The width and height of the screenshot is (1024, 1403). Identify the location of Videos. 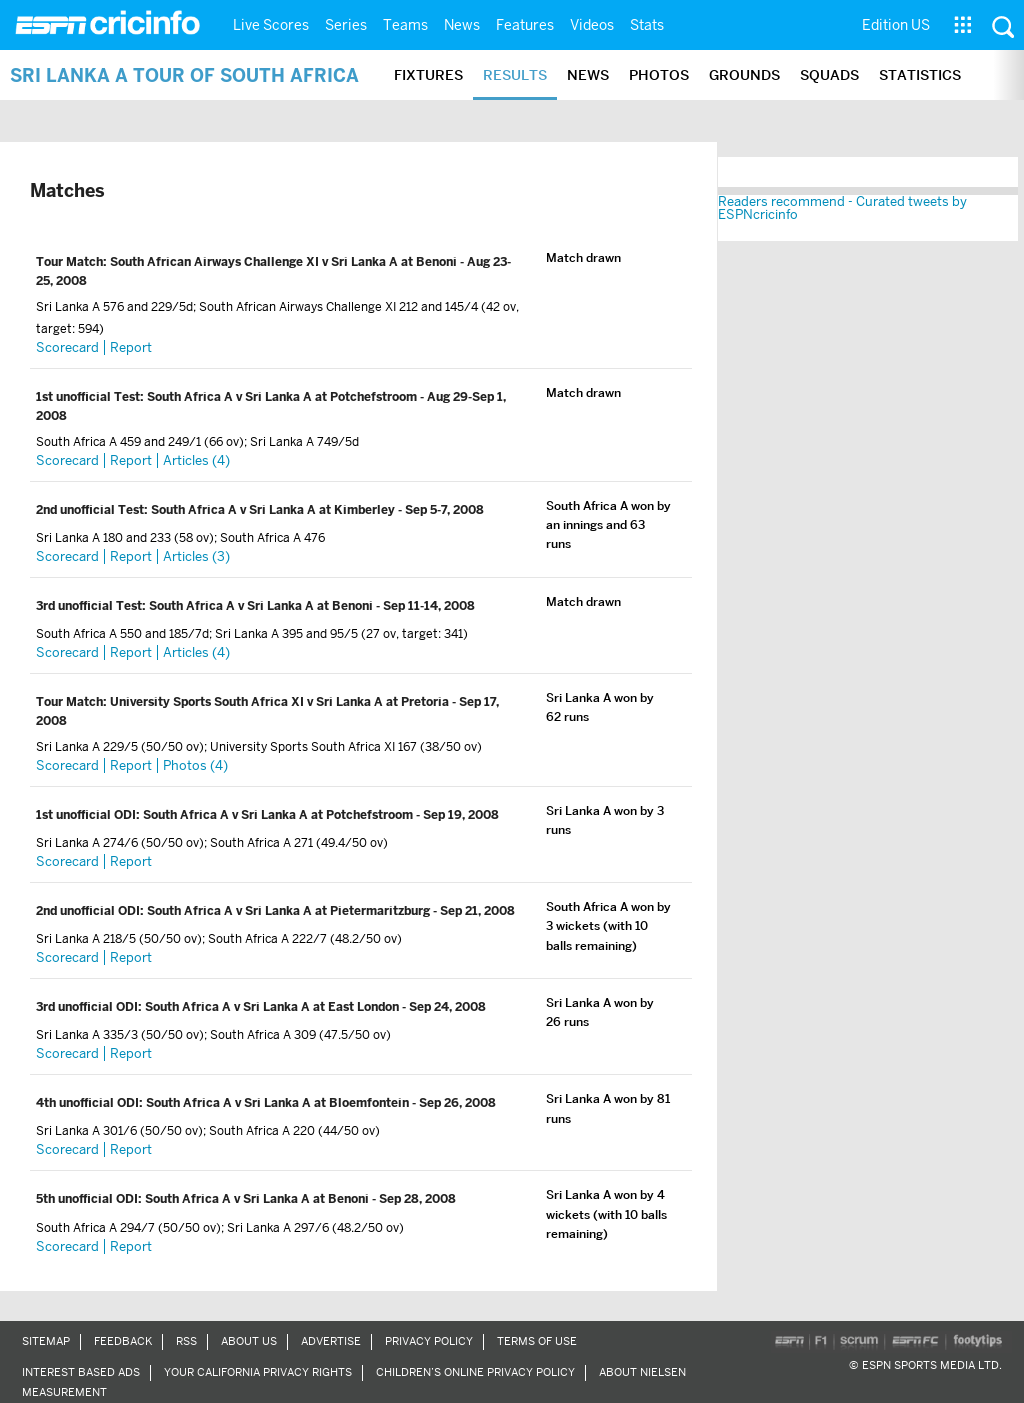
(592, 25).